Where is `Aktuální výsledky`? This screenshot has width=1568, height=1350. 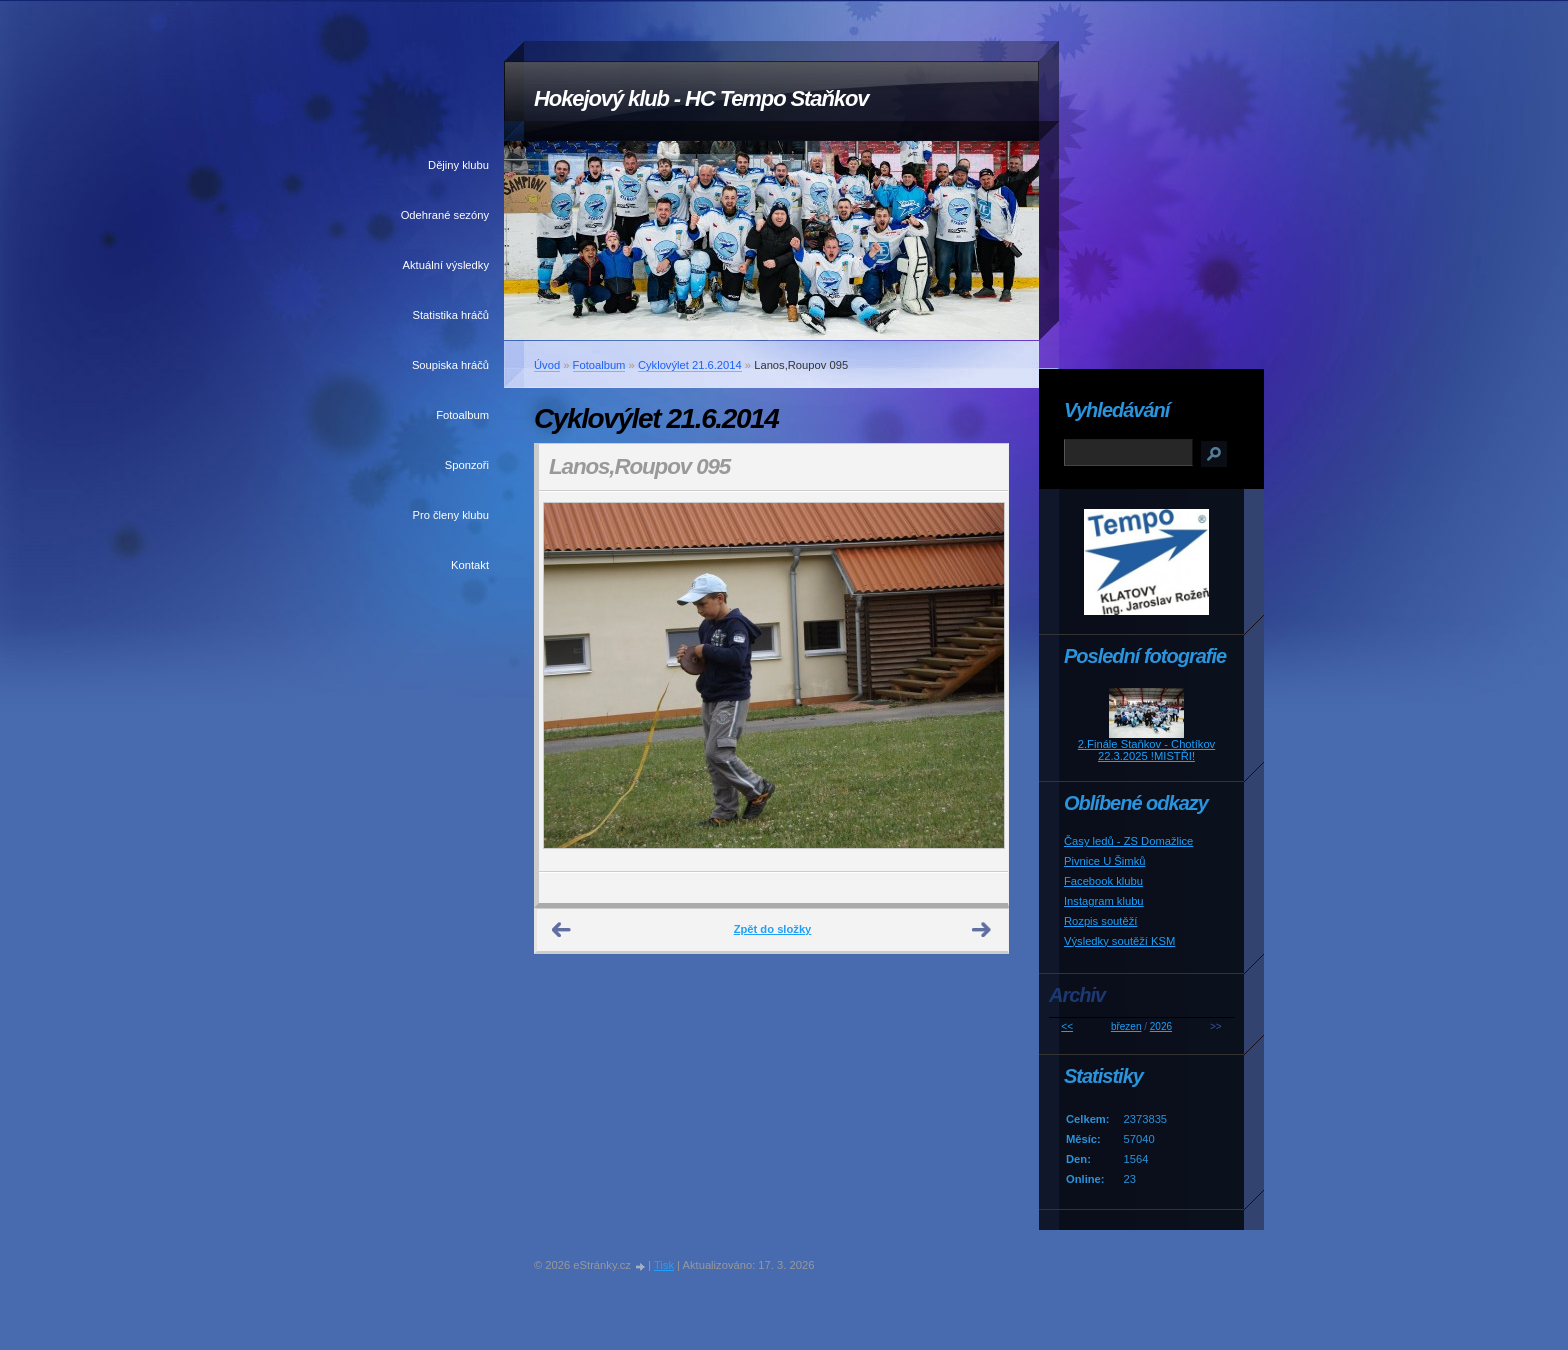
Aktuální výsledky is located at coordinates (446, 265).